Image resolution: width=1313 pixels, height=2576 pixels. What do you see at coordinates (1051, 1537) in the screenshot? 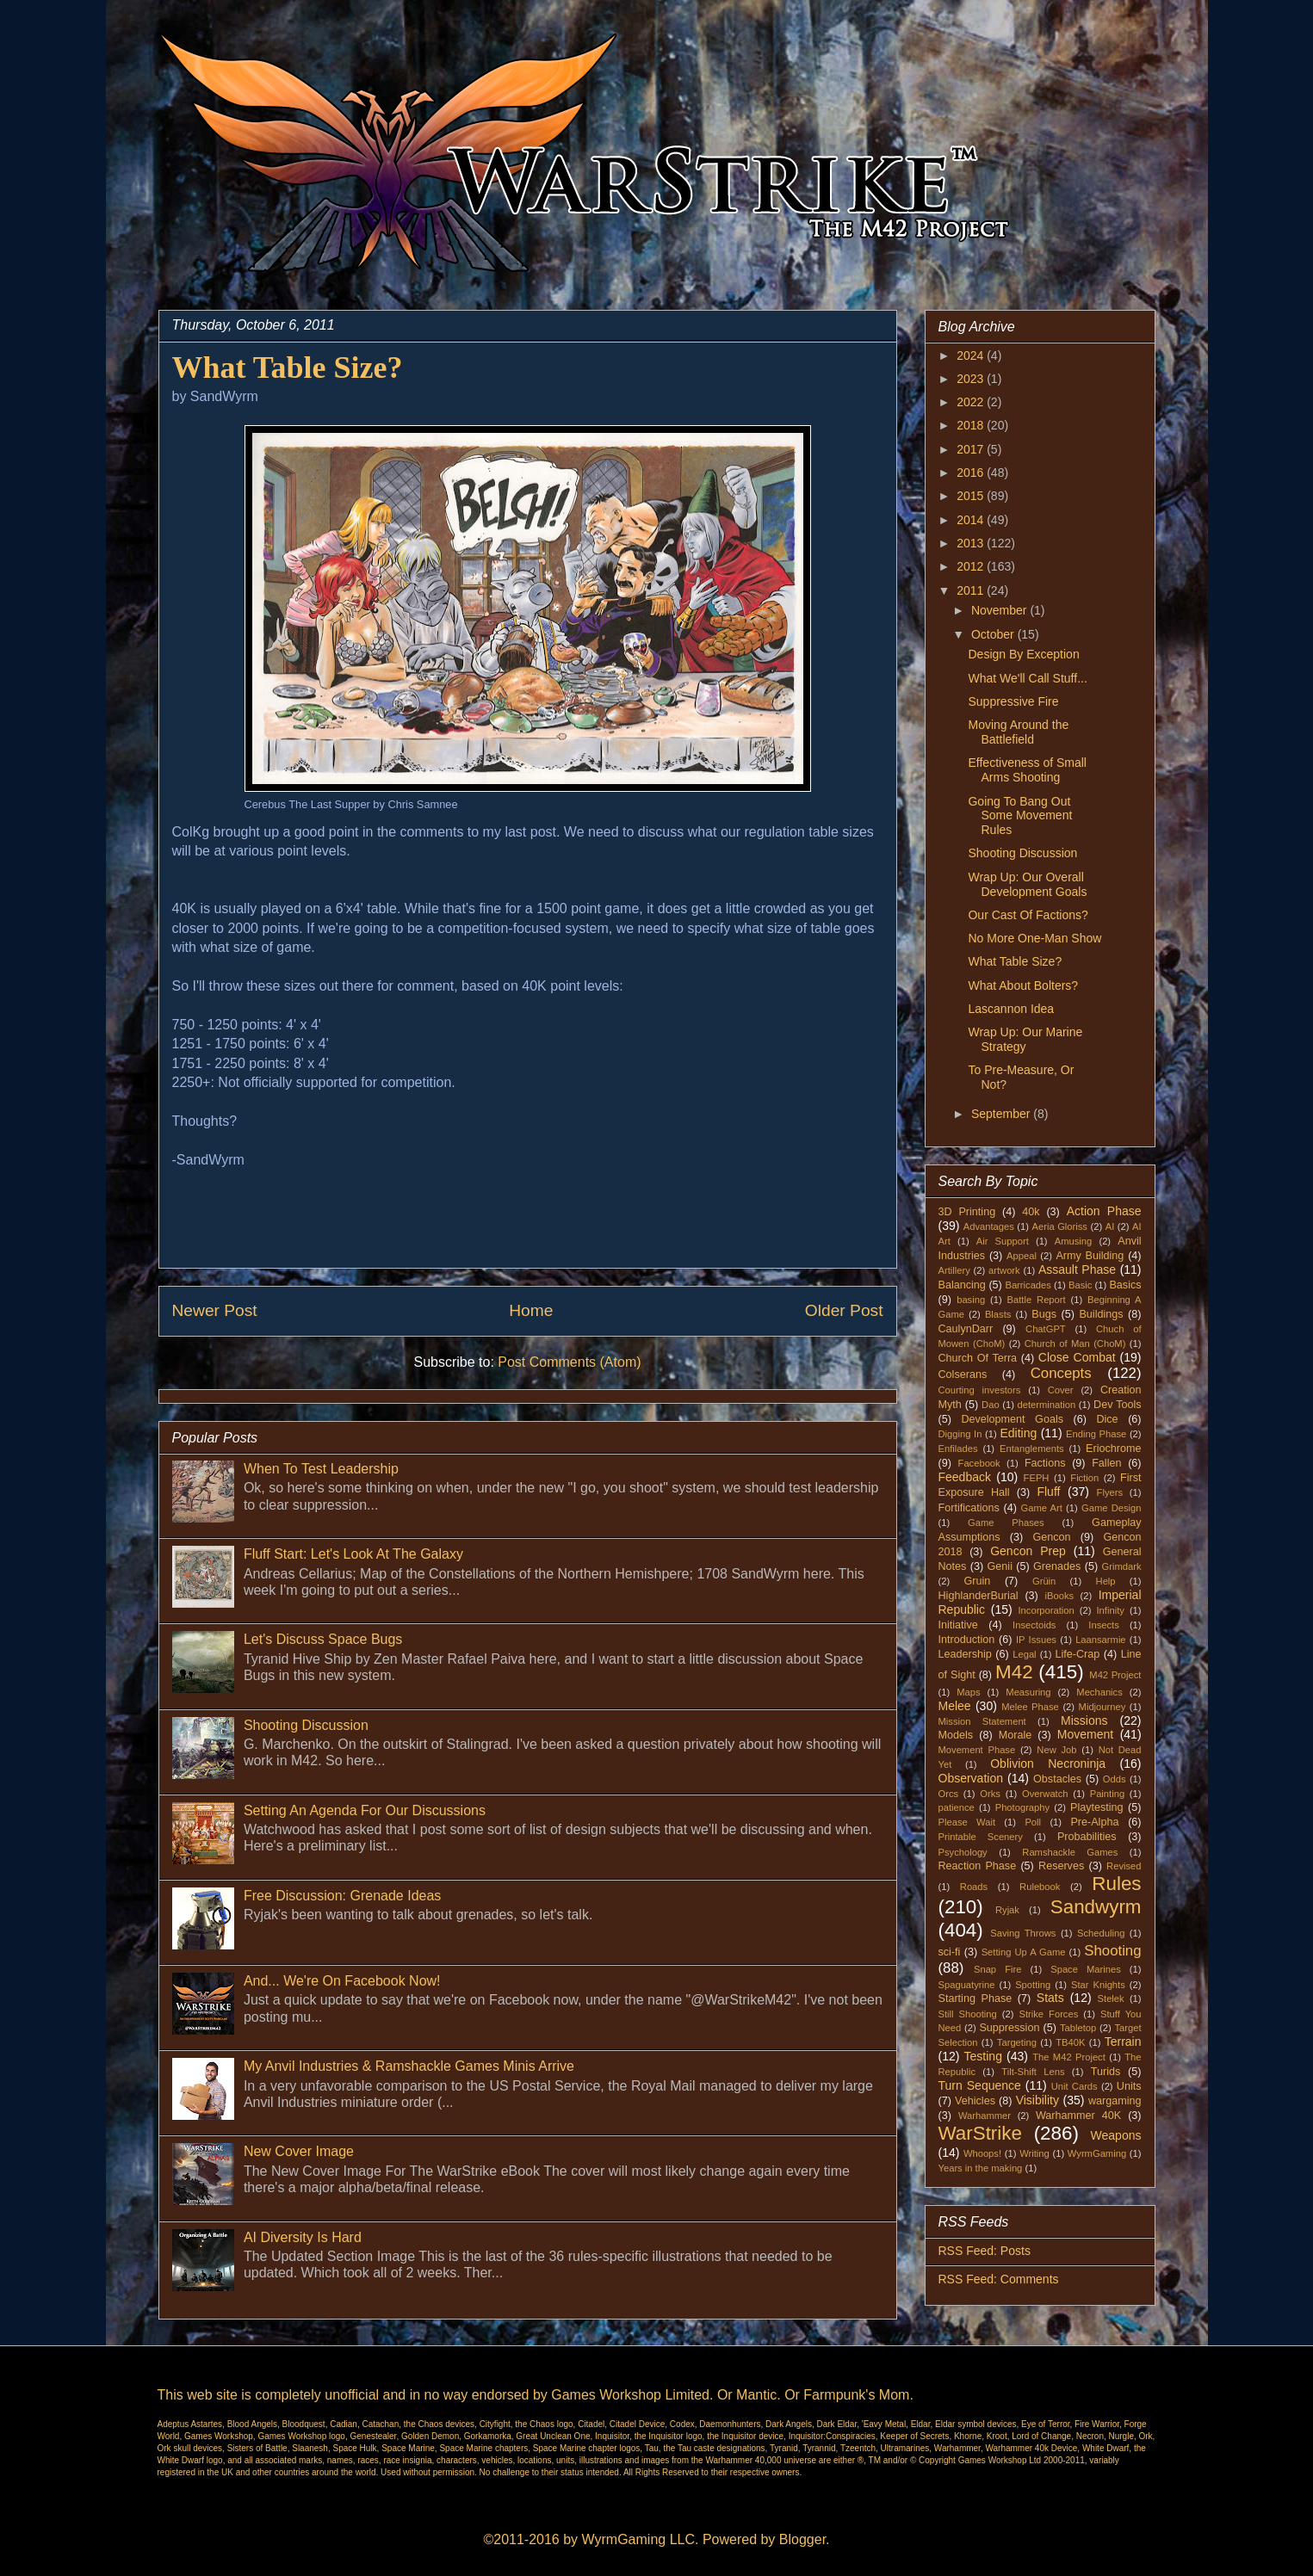
I see `Gencon` at bounding box center [1051, 1537].